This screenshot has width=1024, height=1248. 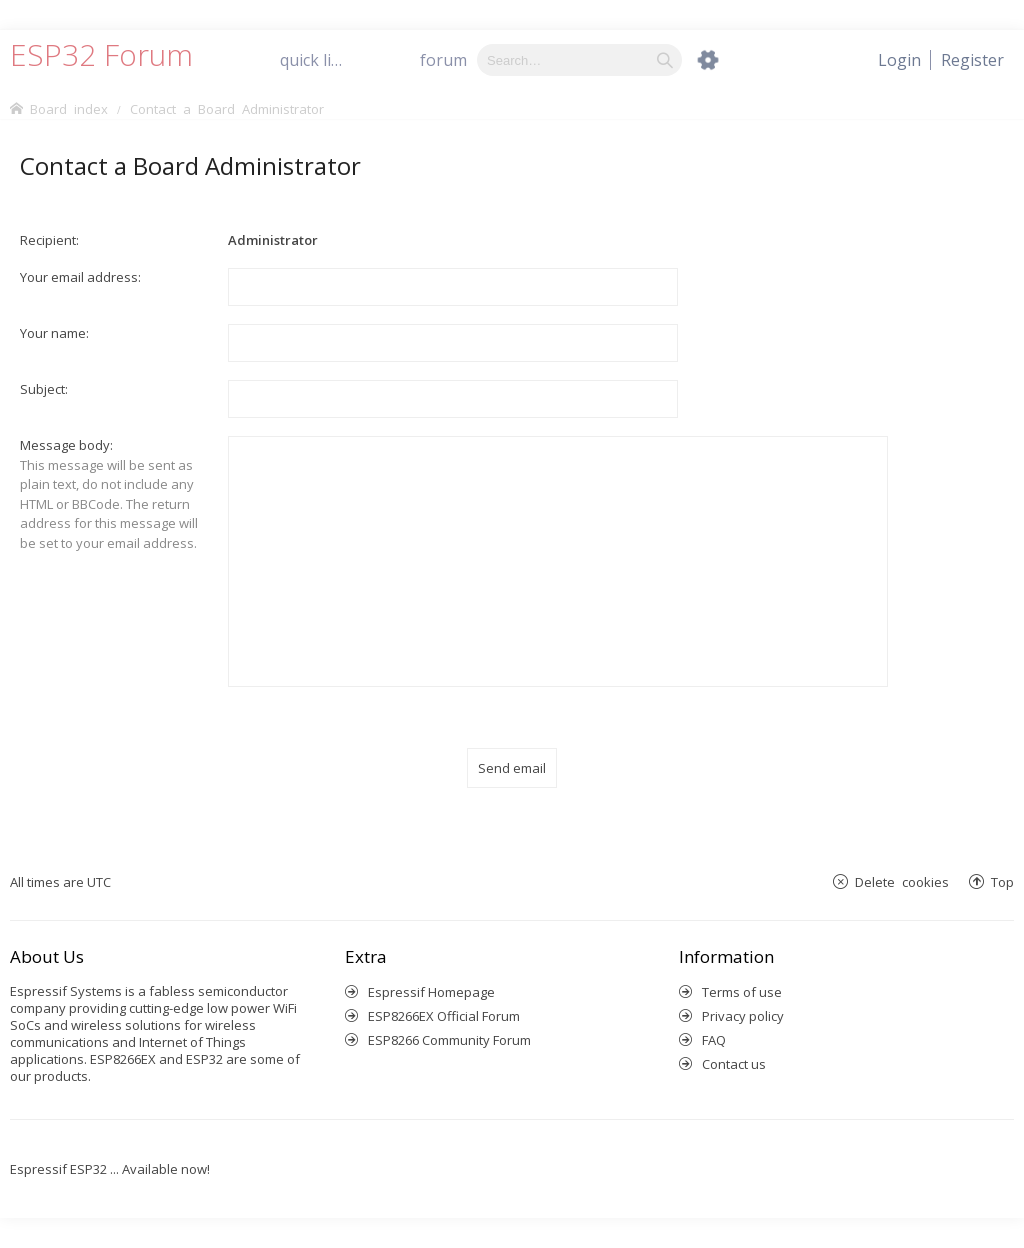 What do you see at coordinates (49, 240) in the screenshot?
I see `Recipient:` at bounding box center [49, 240].